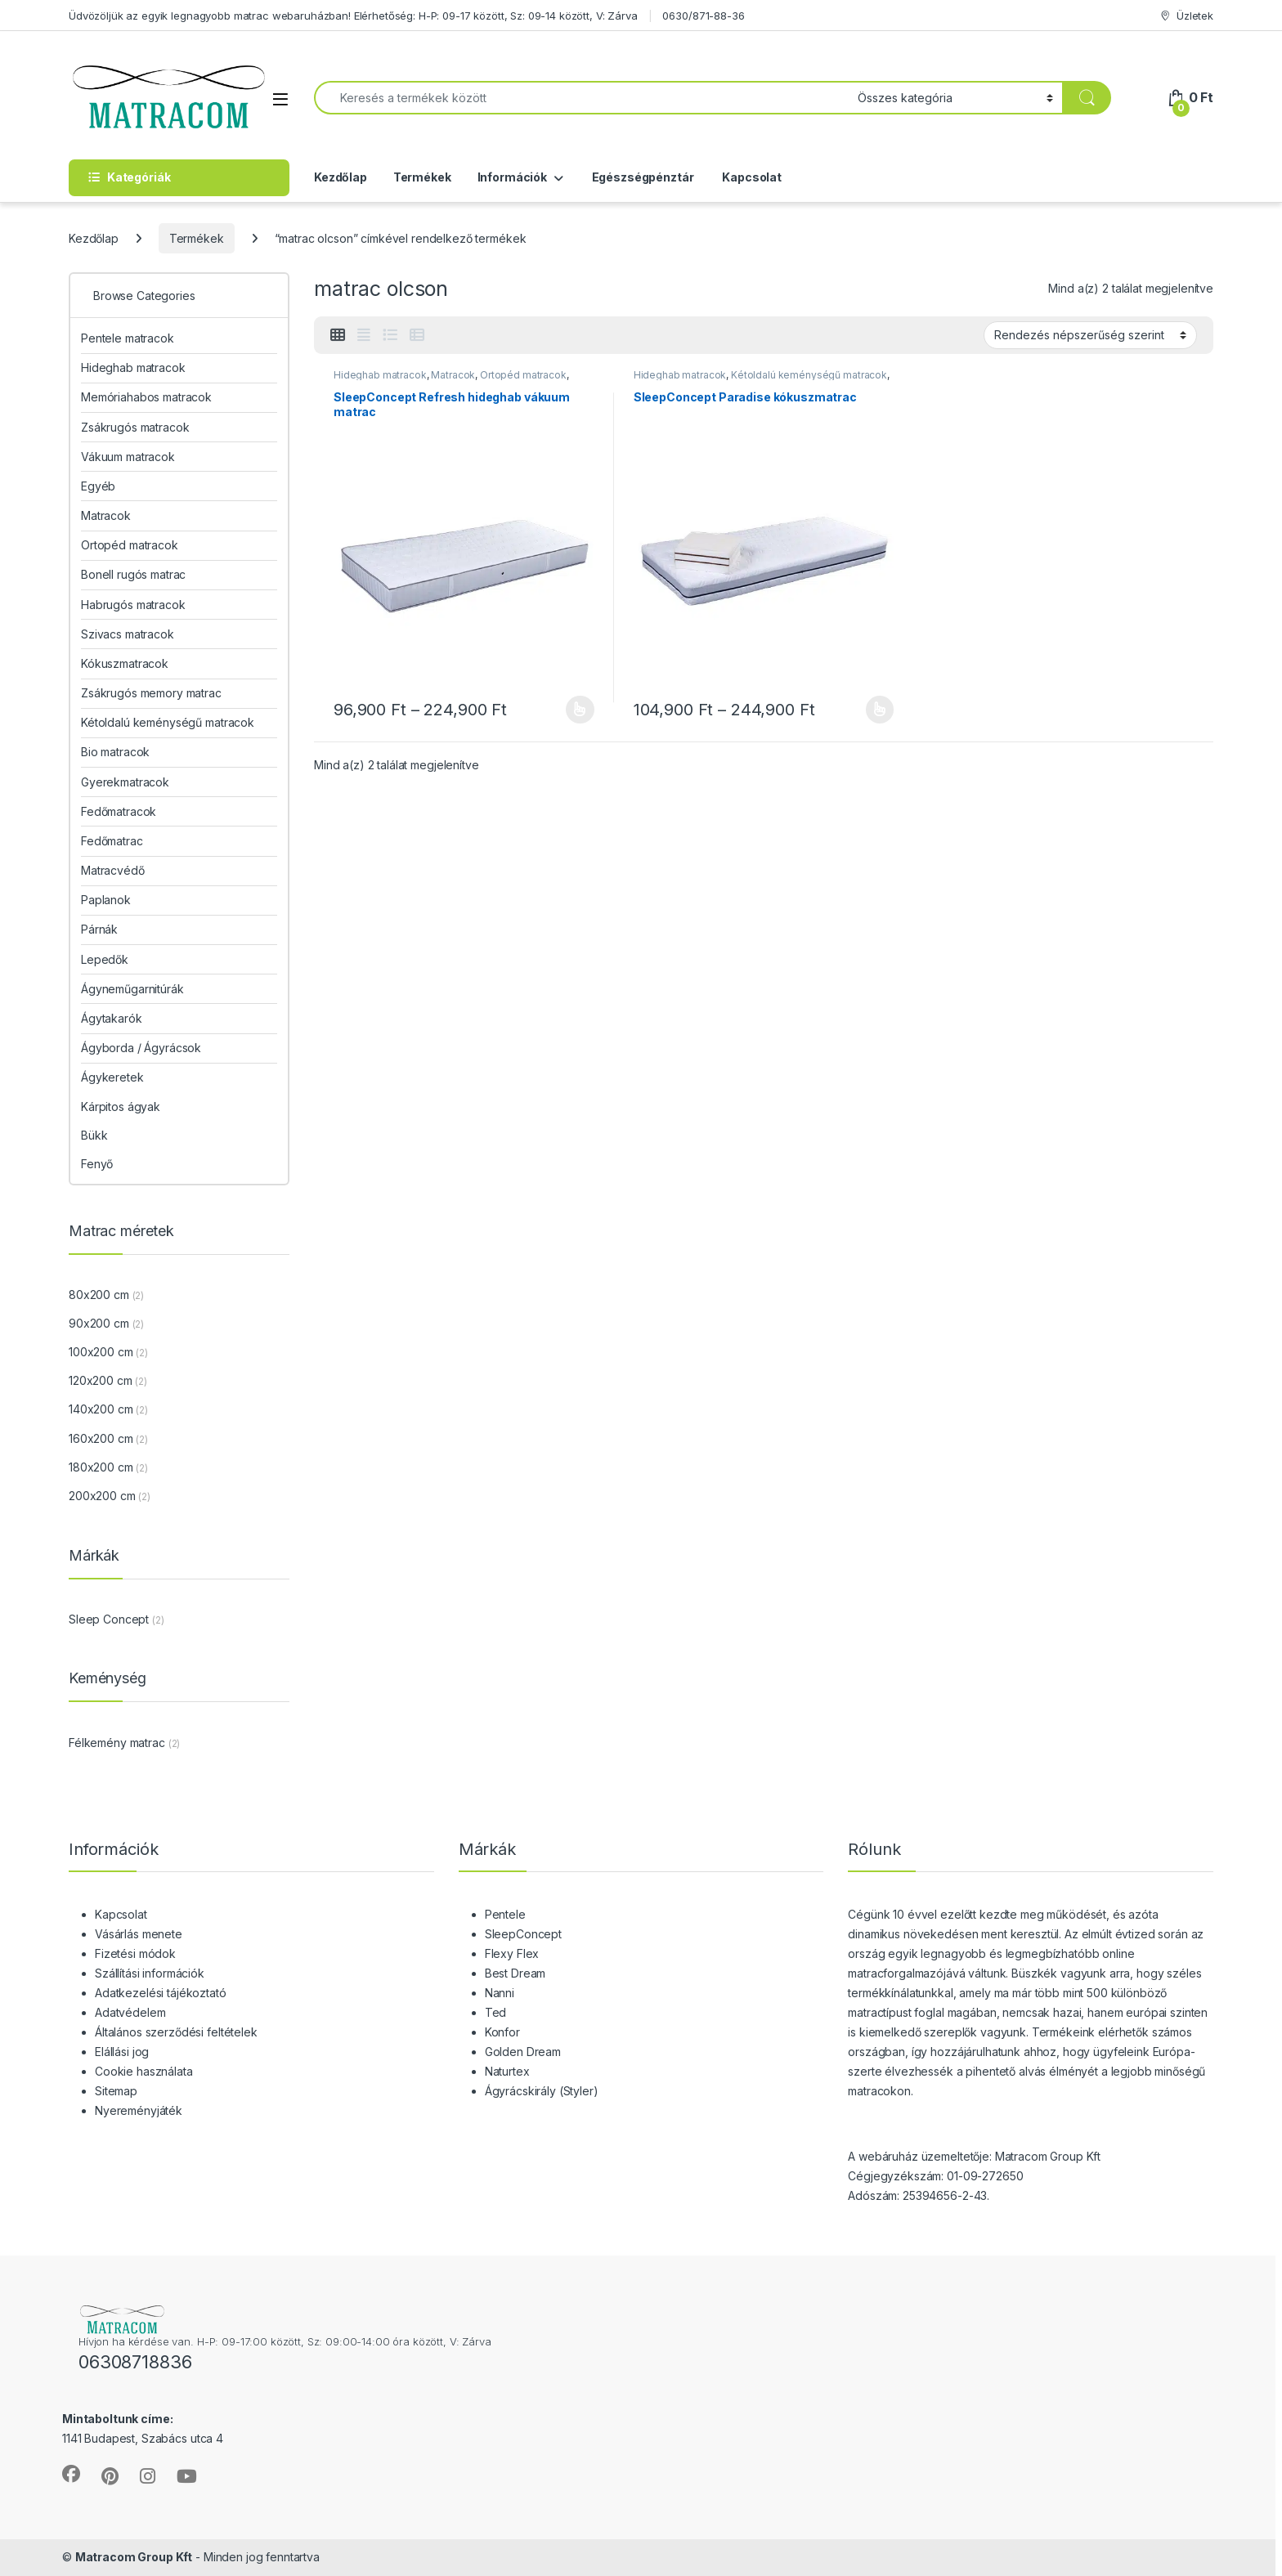 This screenshot has width=1282, height=2576. I want to click on Üdvözöljük az egyik legnagyobb matrac webaruházban! Elérhetőség: H-P: 09-17 között, Sz: 09-14 között, V: Zárva, so click(353, 15).